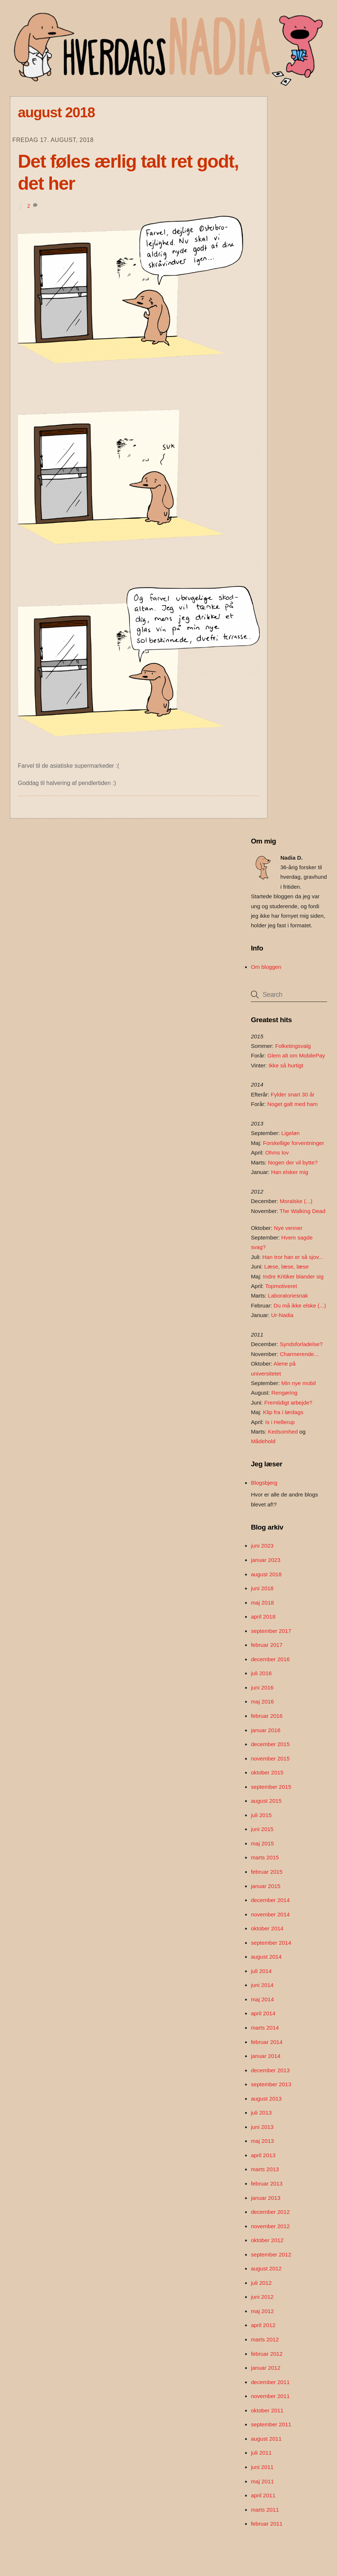 The height and width of the screenshot is (2576, 337). What do you see at coordinates (262, 1545) in the screenshot?
I see `juni 2023` at bounding box center [262, 1545].